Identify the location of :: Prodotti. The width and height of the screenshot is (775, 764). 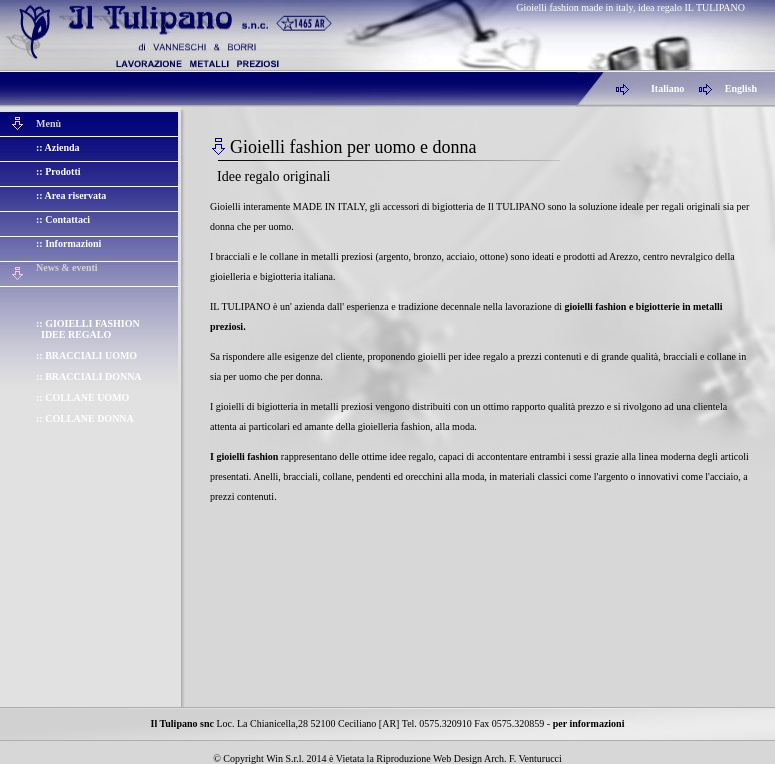
(58, 171).